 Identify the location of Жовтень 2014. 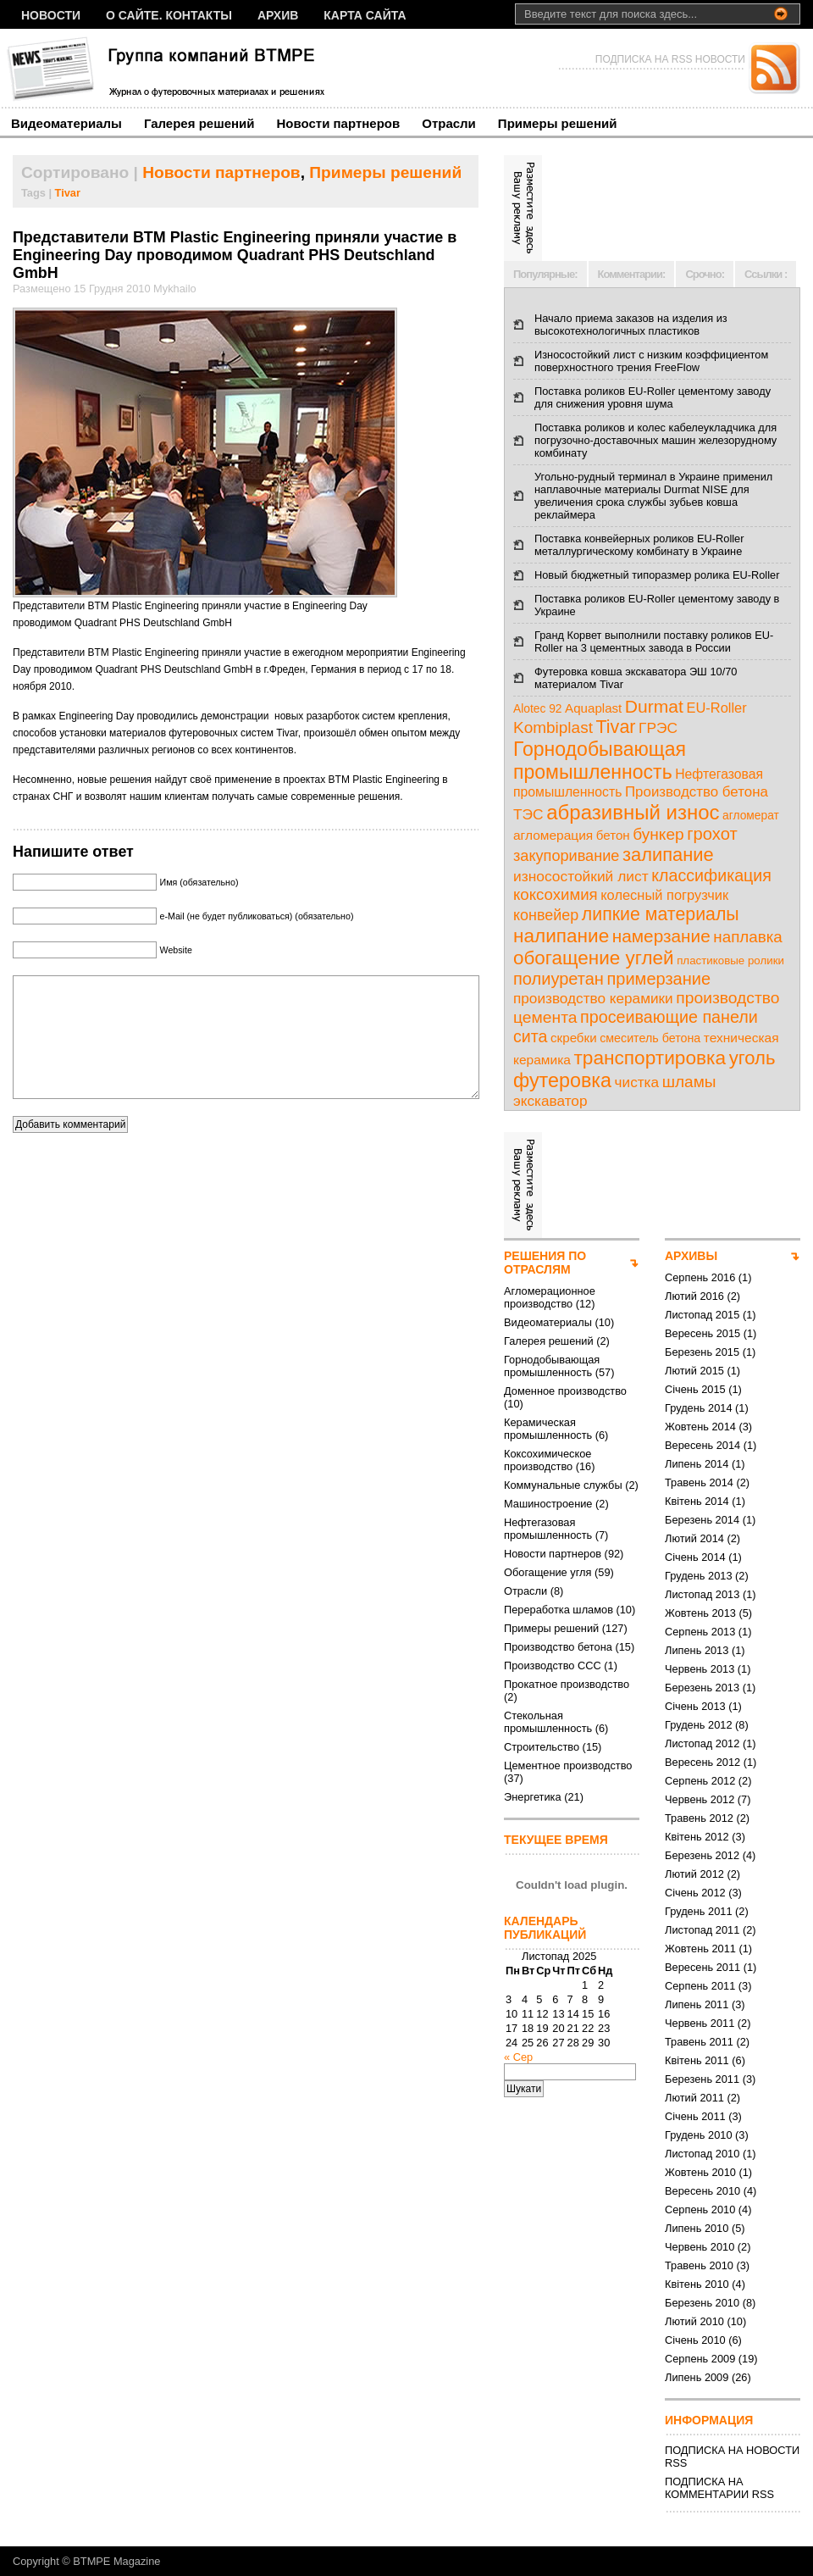
(700, 1426).